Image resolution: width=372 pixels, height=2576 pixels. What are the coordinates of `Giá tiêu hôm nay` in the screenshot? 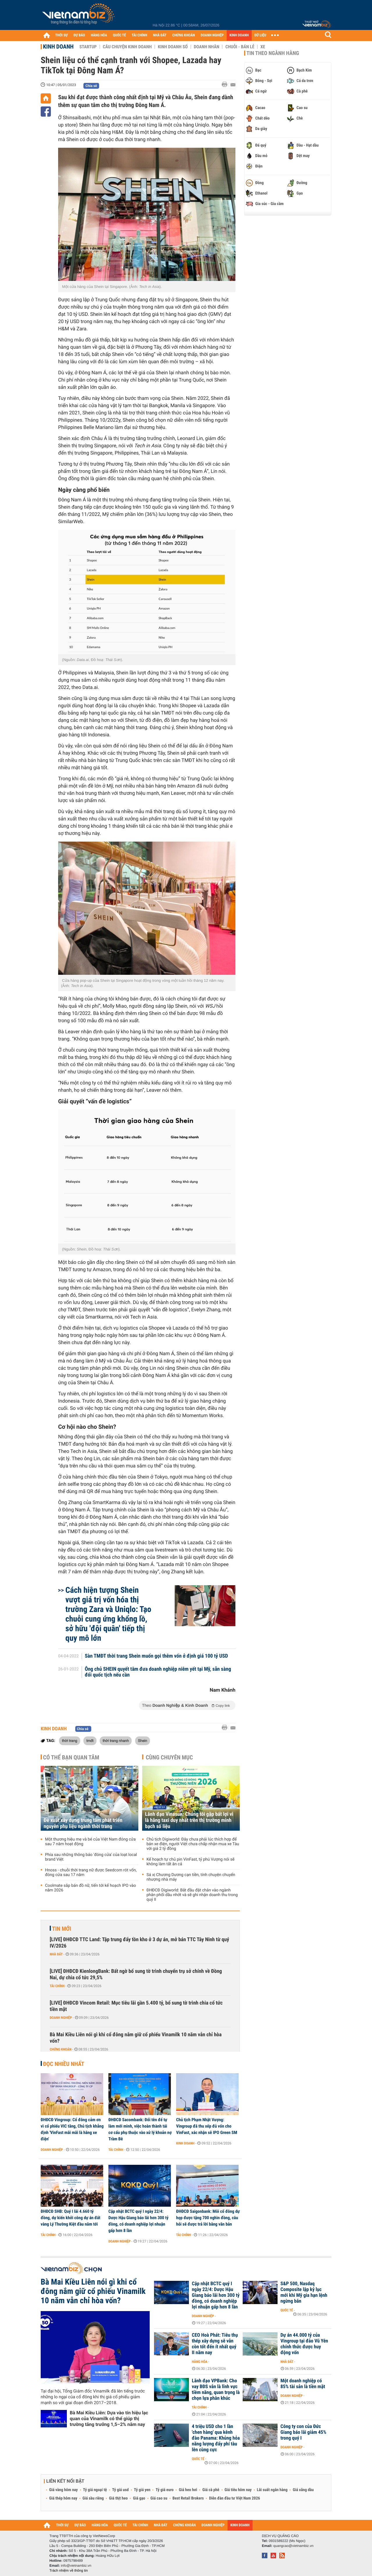 It's located at (238, 2490).